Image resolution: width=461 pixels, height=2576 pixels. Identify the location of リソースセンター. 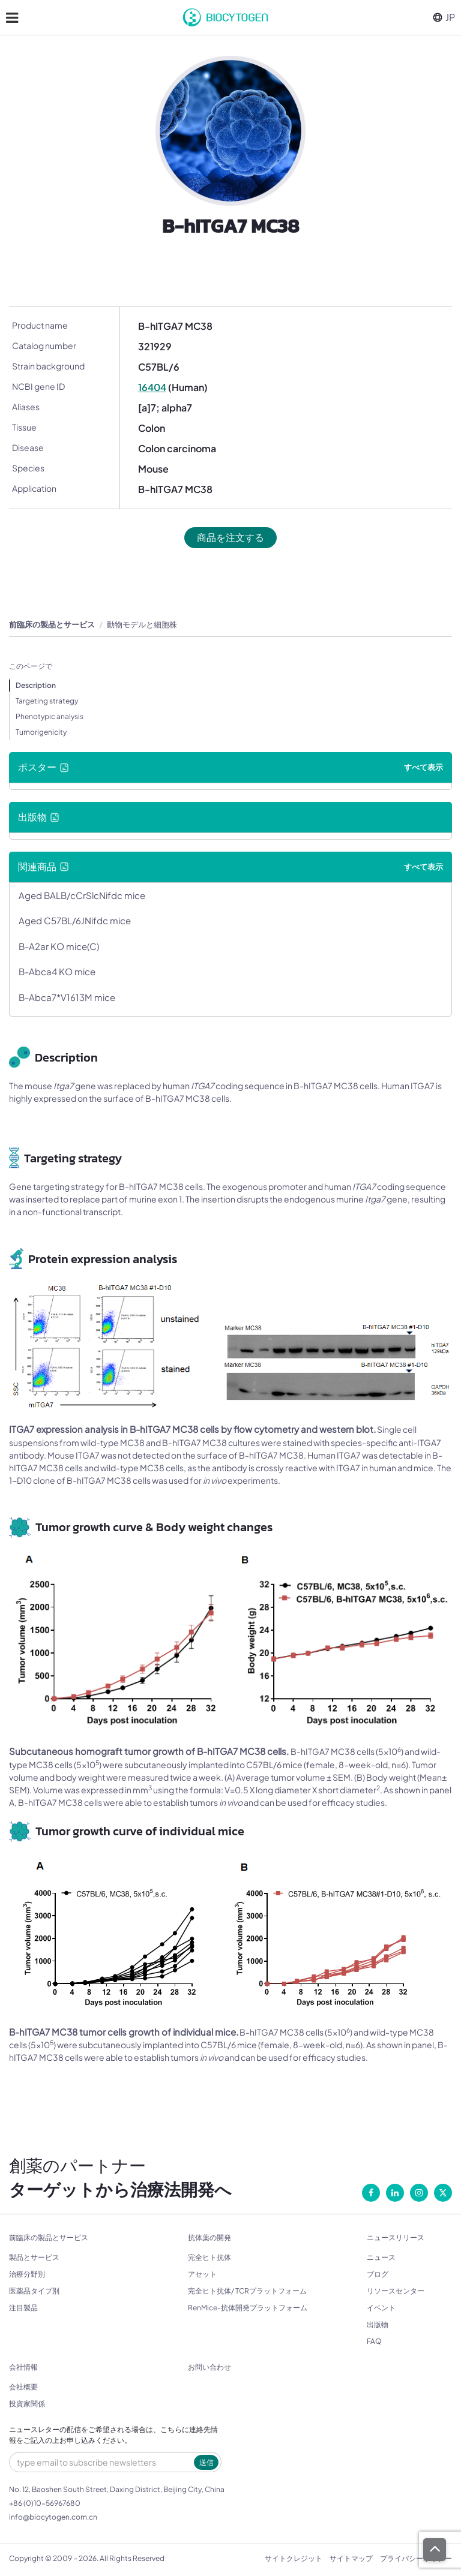
(395, 2290).